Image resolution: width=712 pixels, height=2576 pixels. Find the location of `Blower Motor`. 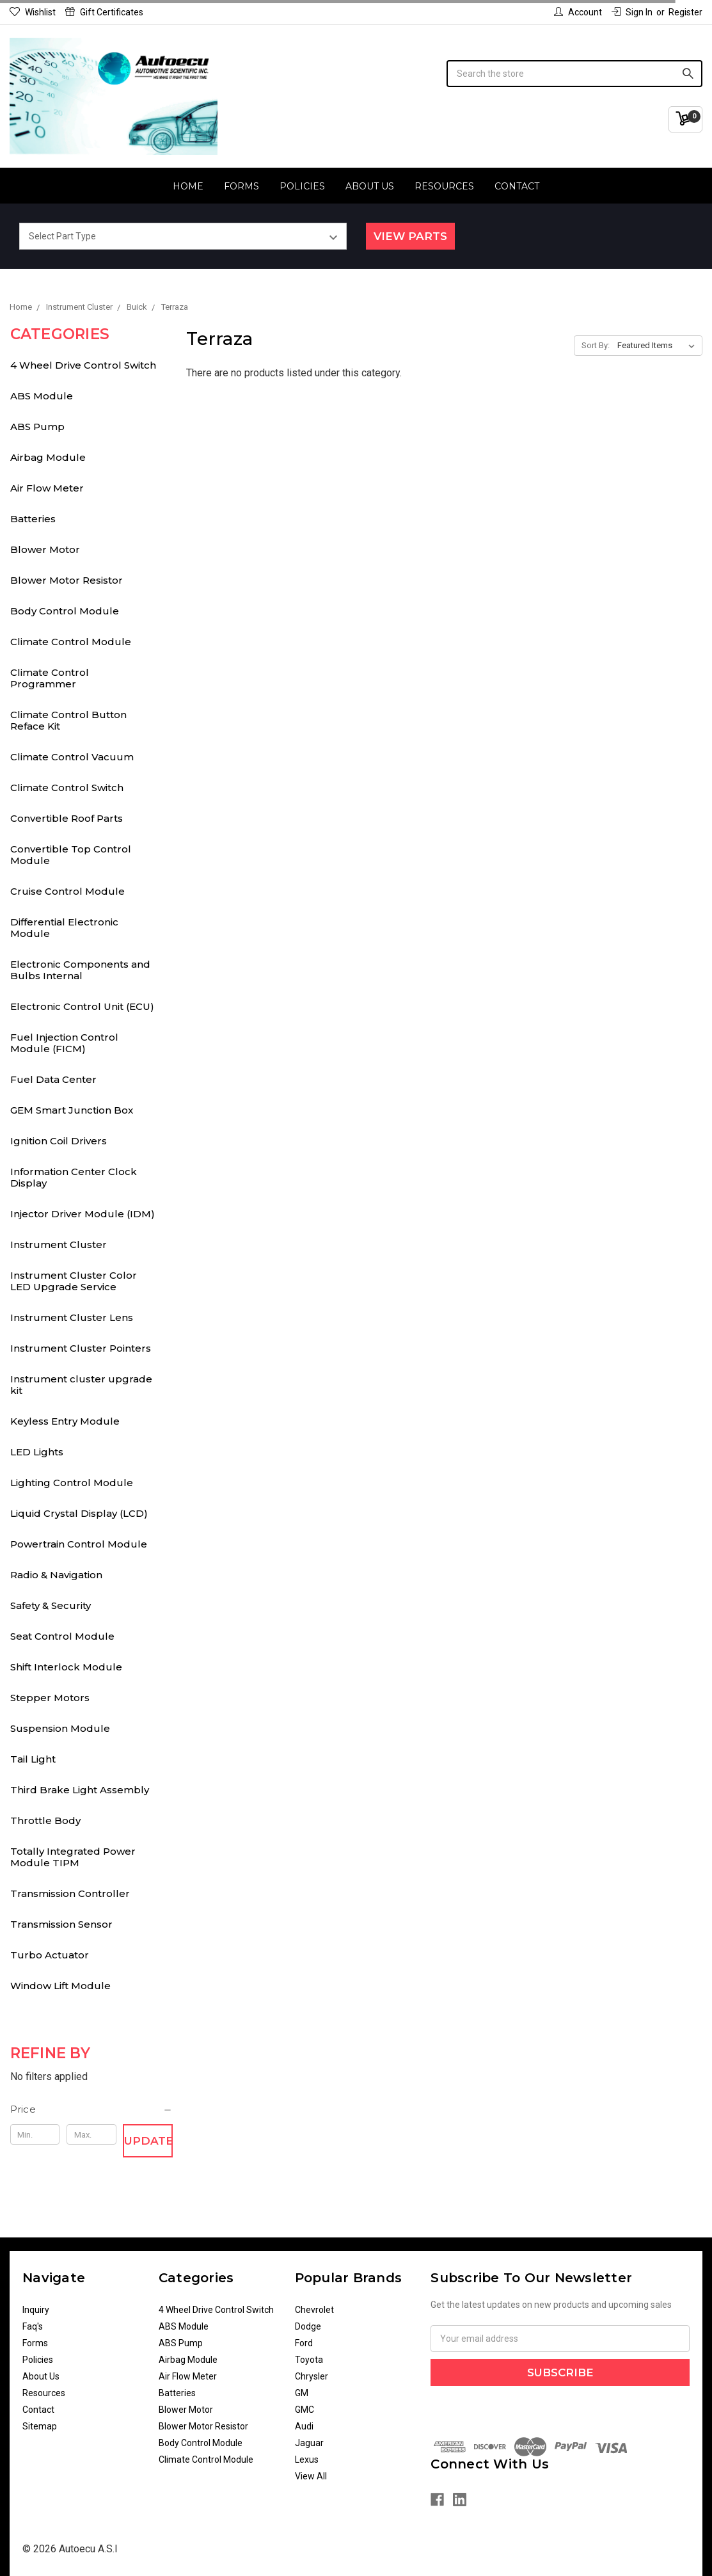

Blower Motor is located at coordinates (45, 549).